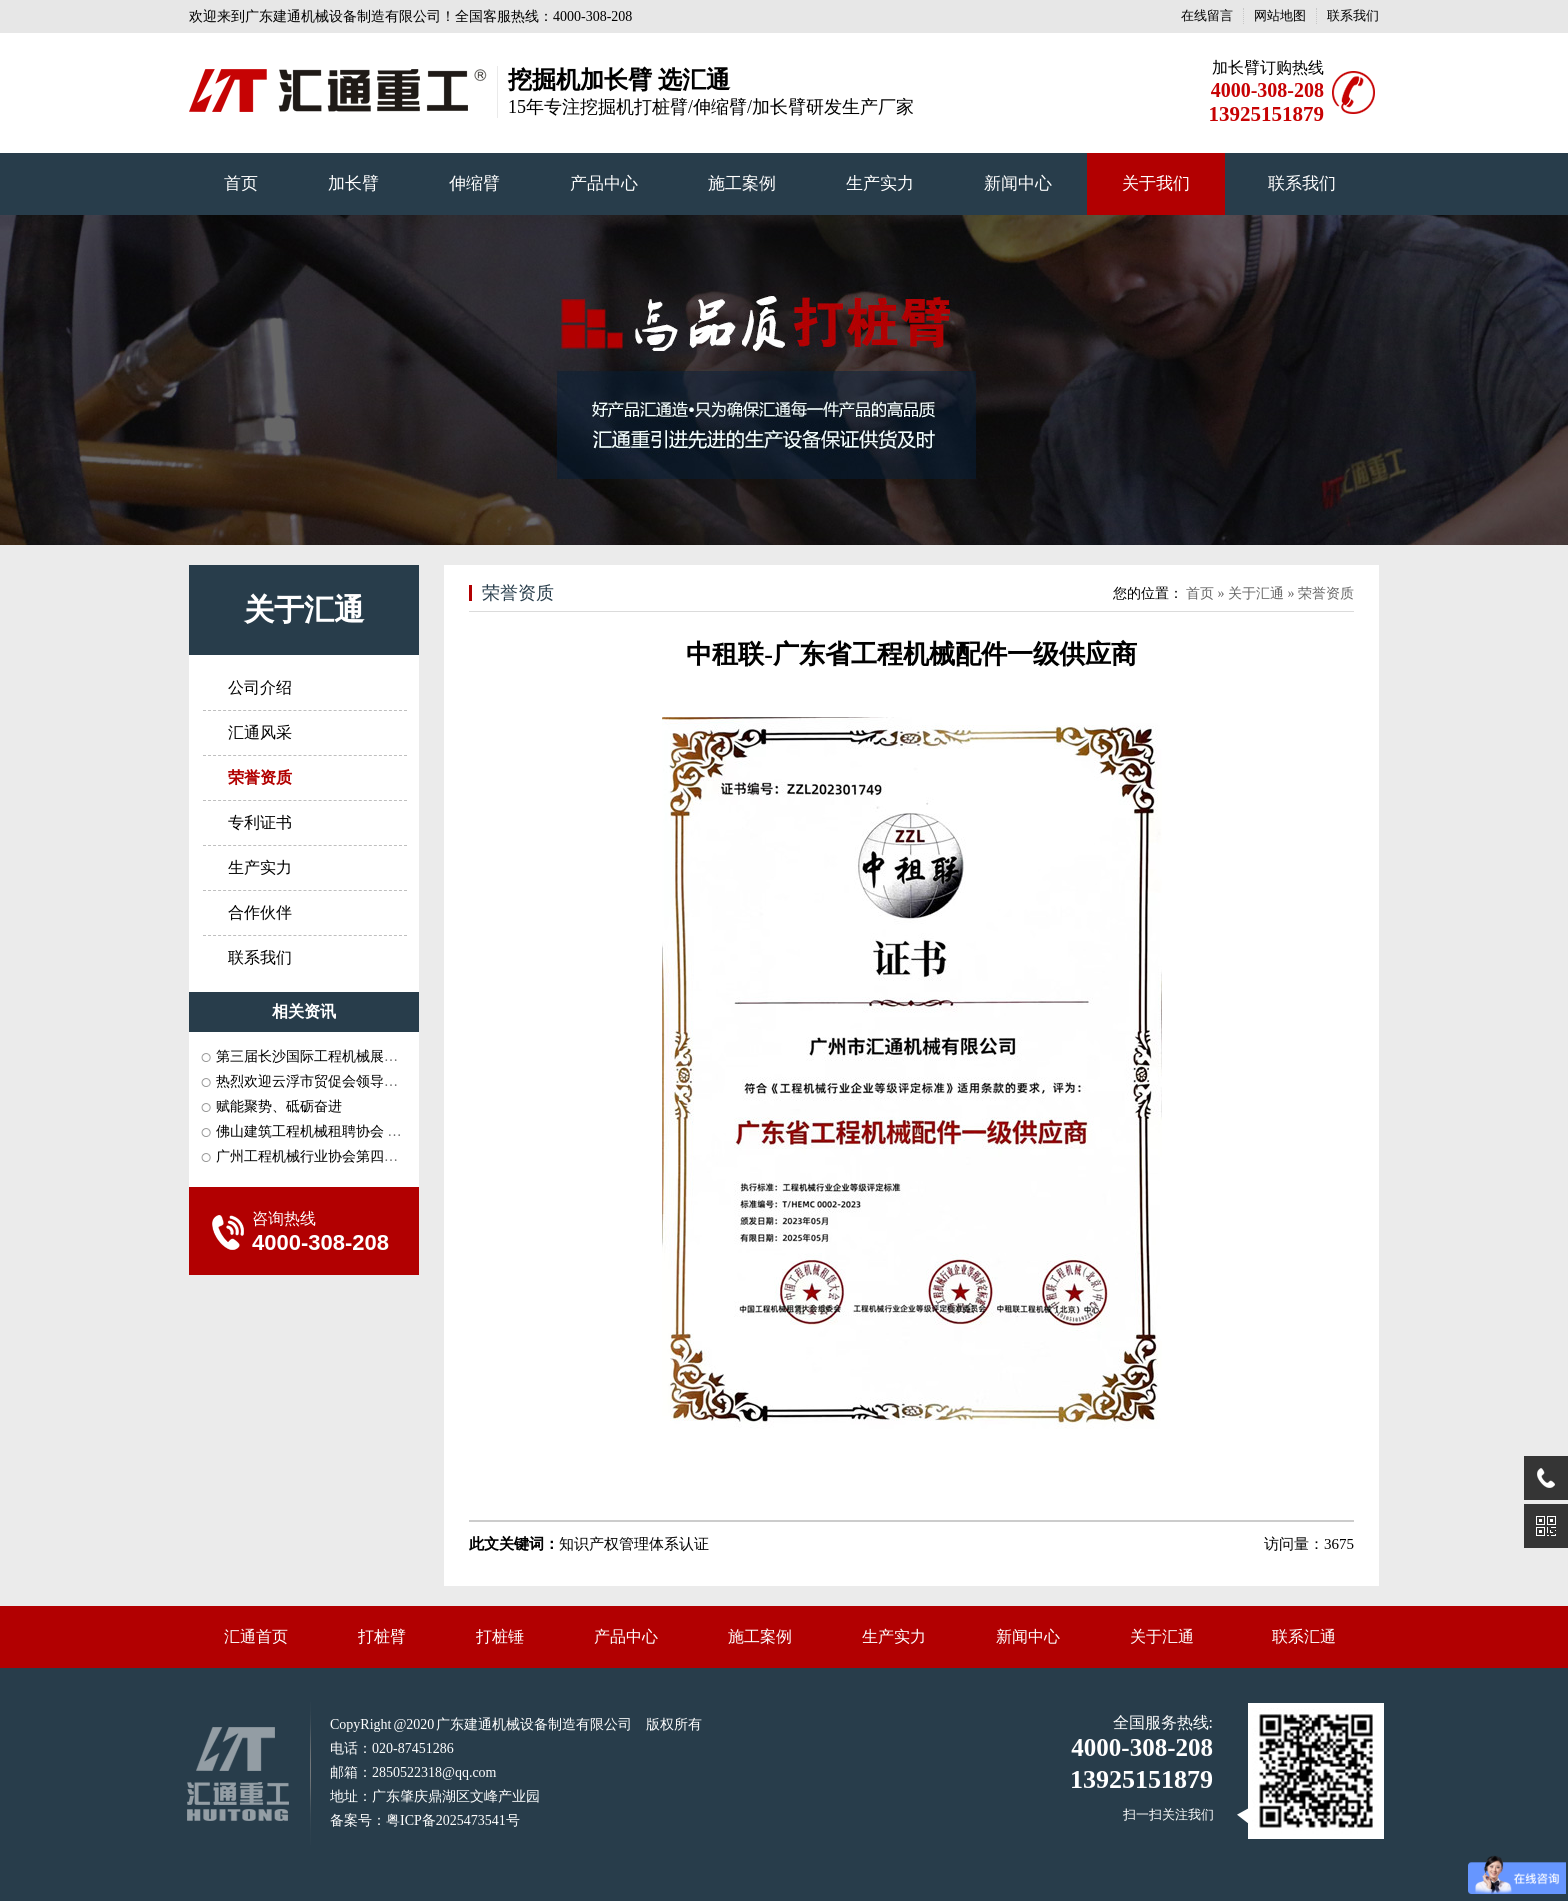 The height and width of the screenshot is (1901, 1568). What do you see at coordinates (260, 687) in the screenshot?
I see `公司介绍` at bounding box center [260, 687].